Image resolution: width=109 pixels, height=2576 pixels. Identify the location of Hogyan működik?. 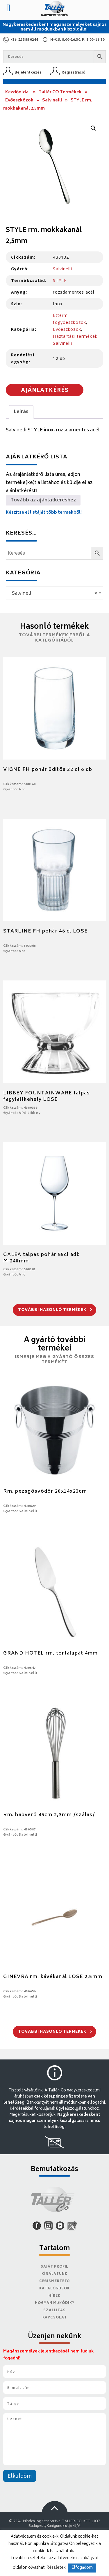
(54, 2303).